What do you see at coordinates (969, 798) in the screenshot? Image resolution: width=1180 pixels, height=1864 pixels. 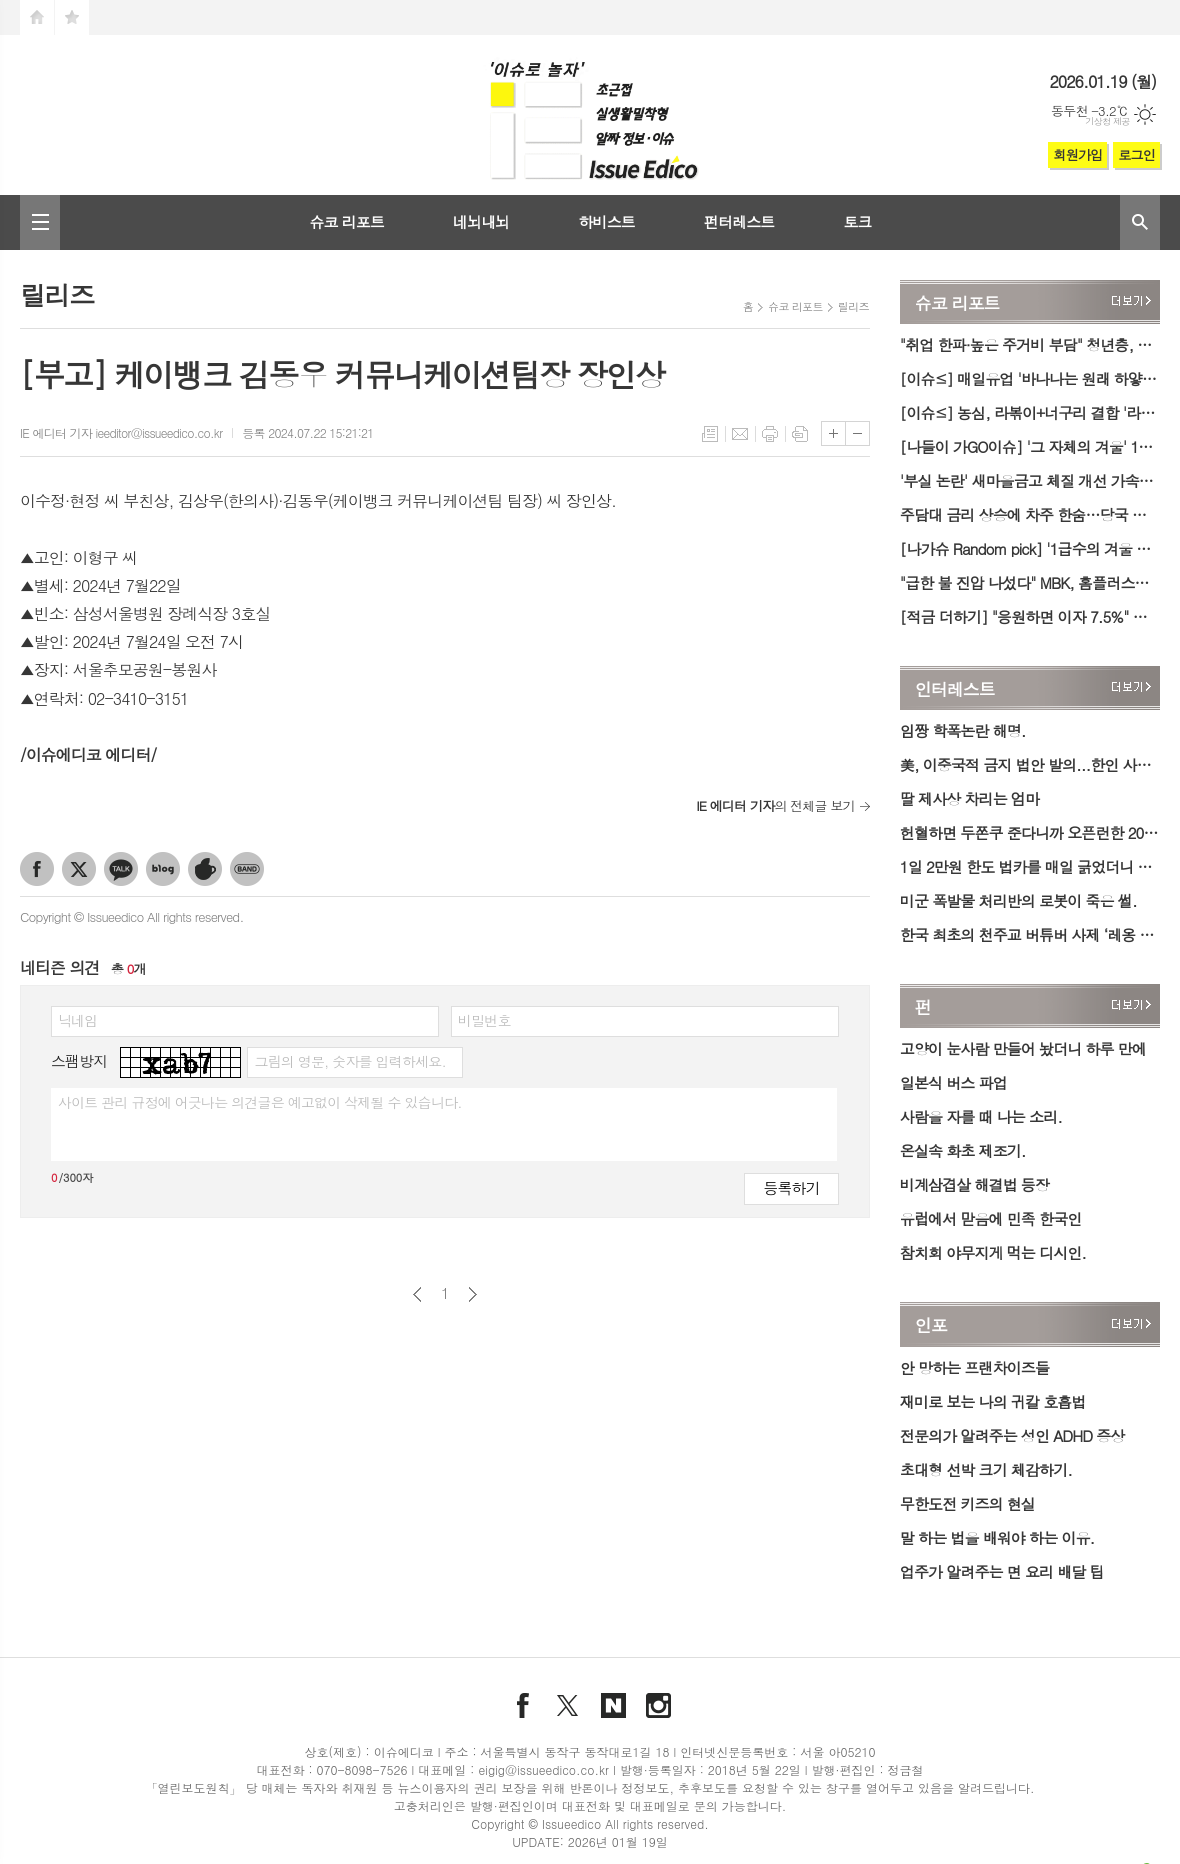 I see `딸 제사상 차리는 엄마` at bounding box center [969, 798].